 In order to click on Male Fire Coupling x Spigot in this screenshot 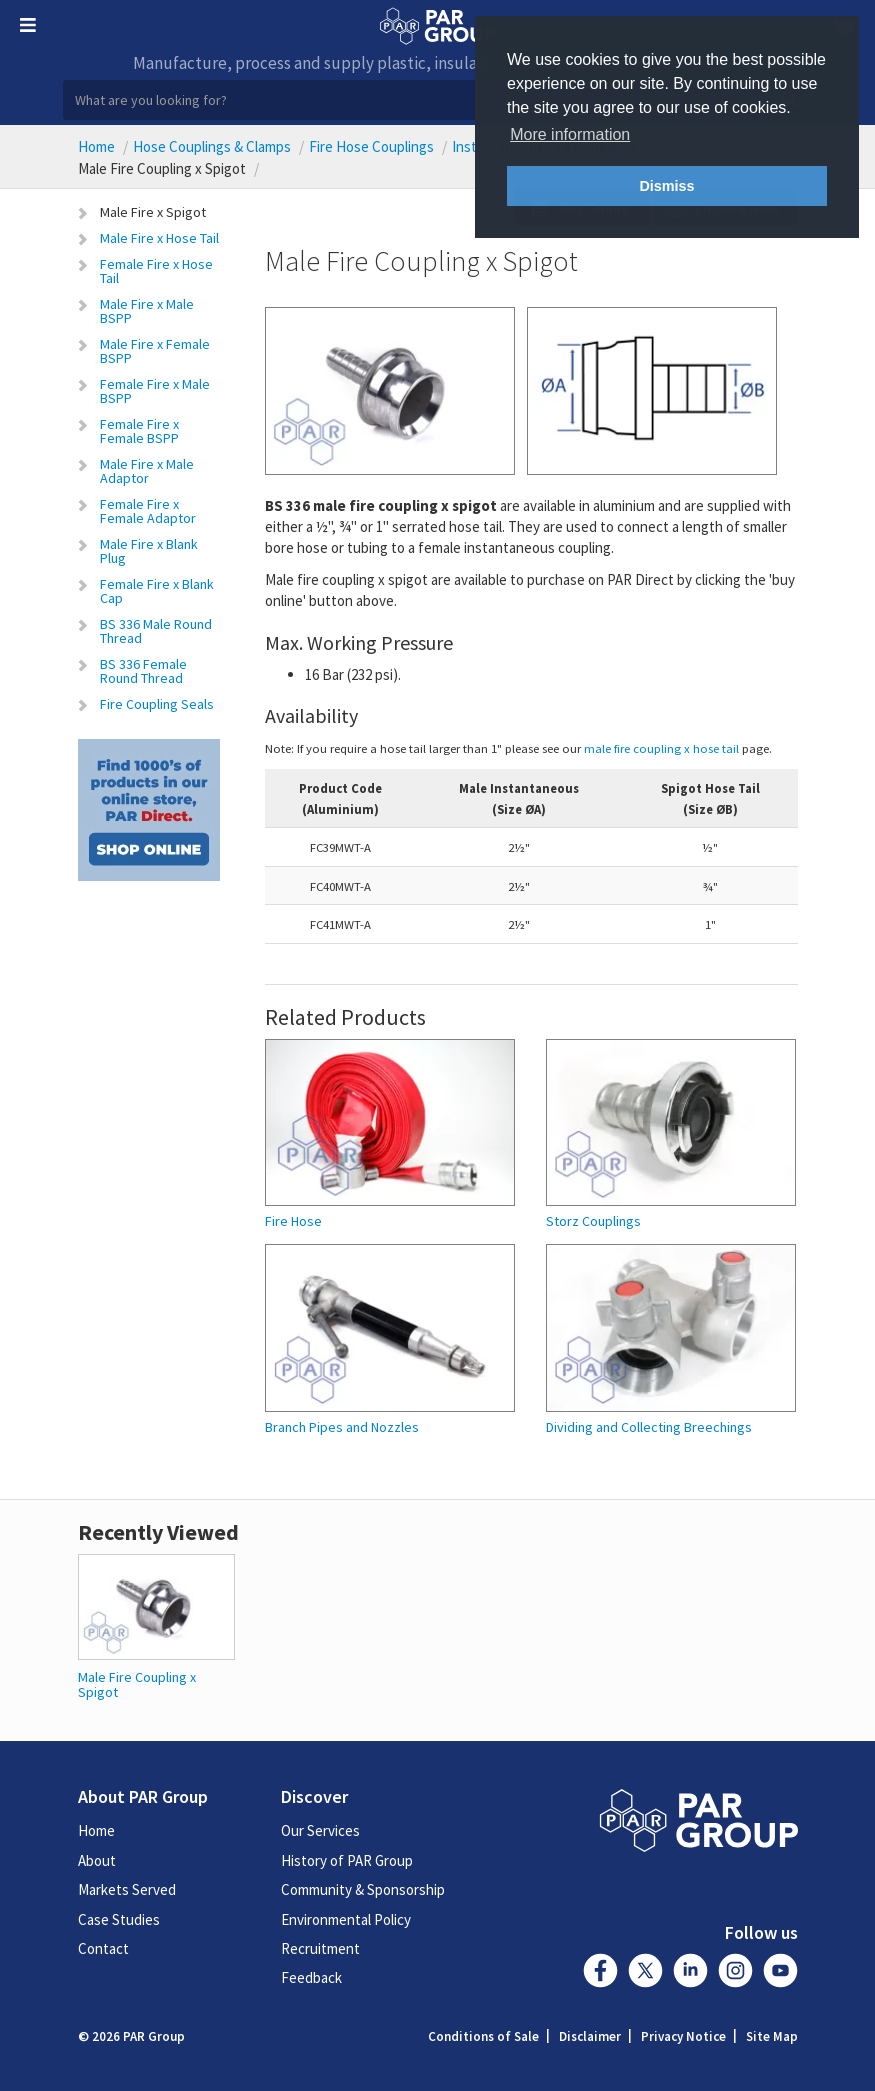, I will do `click(137, 1684)`.